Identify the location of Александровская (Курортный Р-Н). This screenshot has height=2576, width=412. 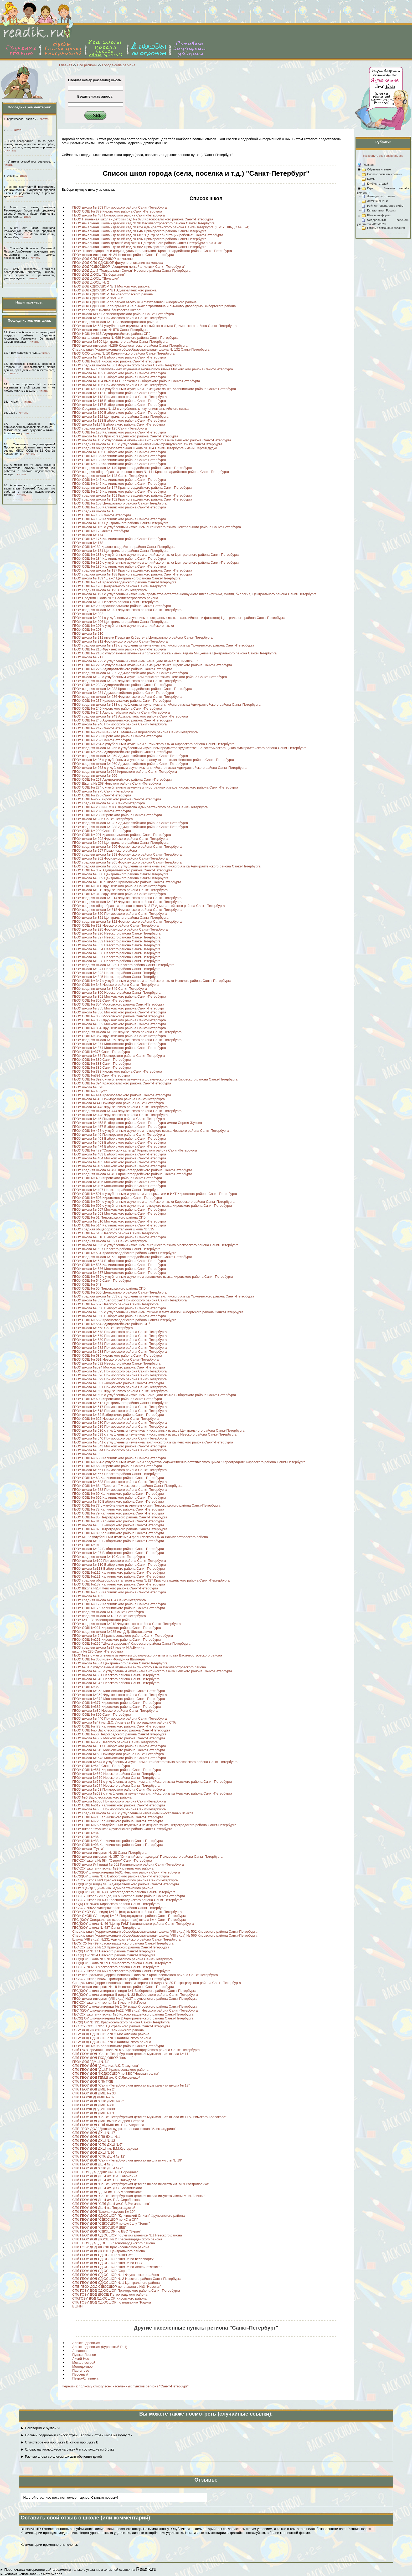
(99, 2347).